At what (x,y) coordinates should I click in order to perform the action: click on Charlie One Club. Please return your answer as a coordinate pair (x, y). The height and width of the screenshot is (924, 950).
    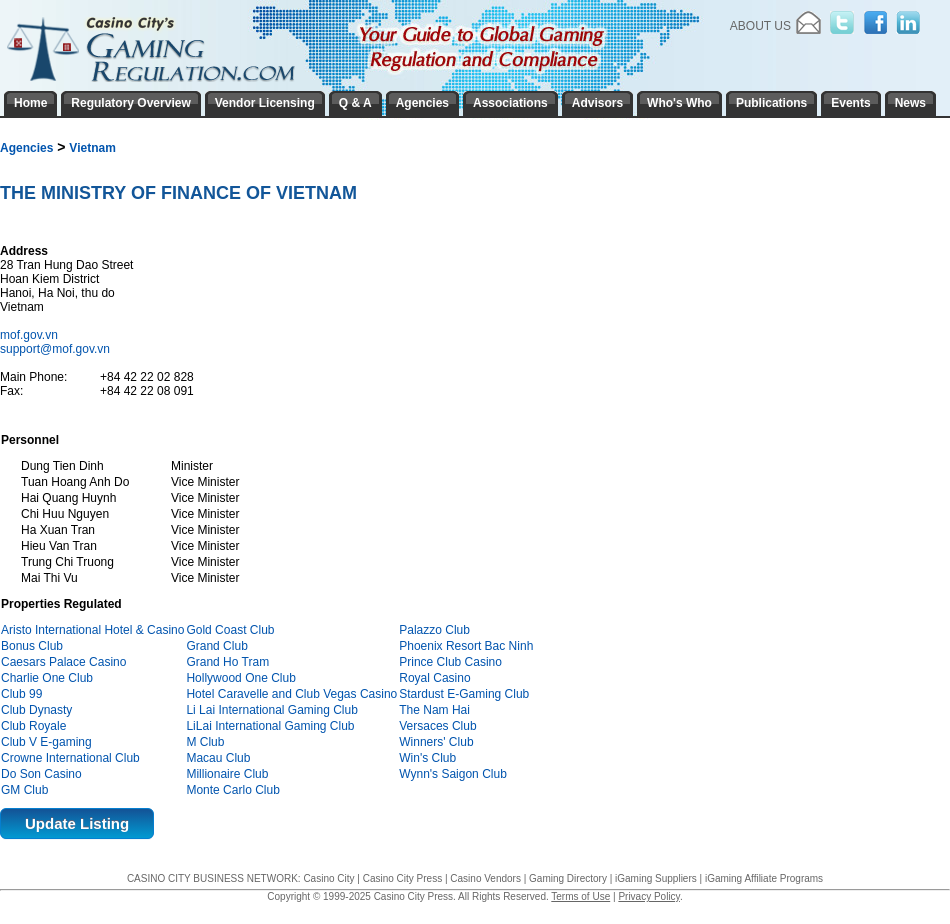
    Looking at the image, I should click on (47, 678).